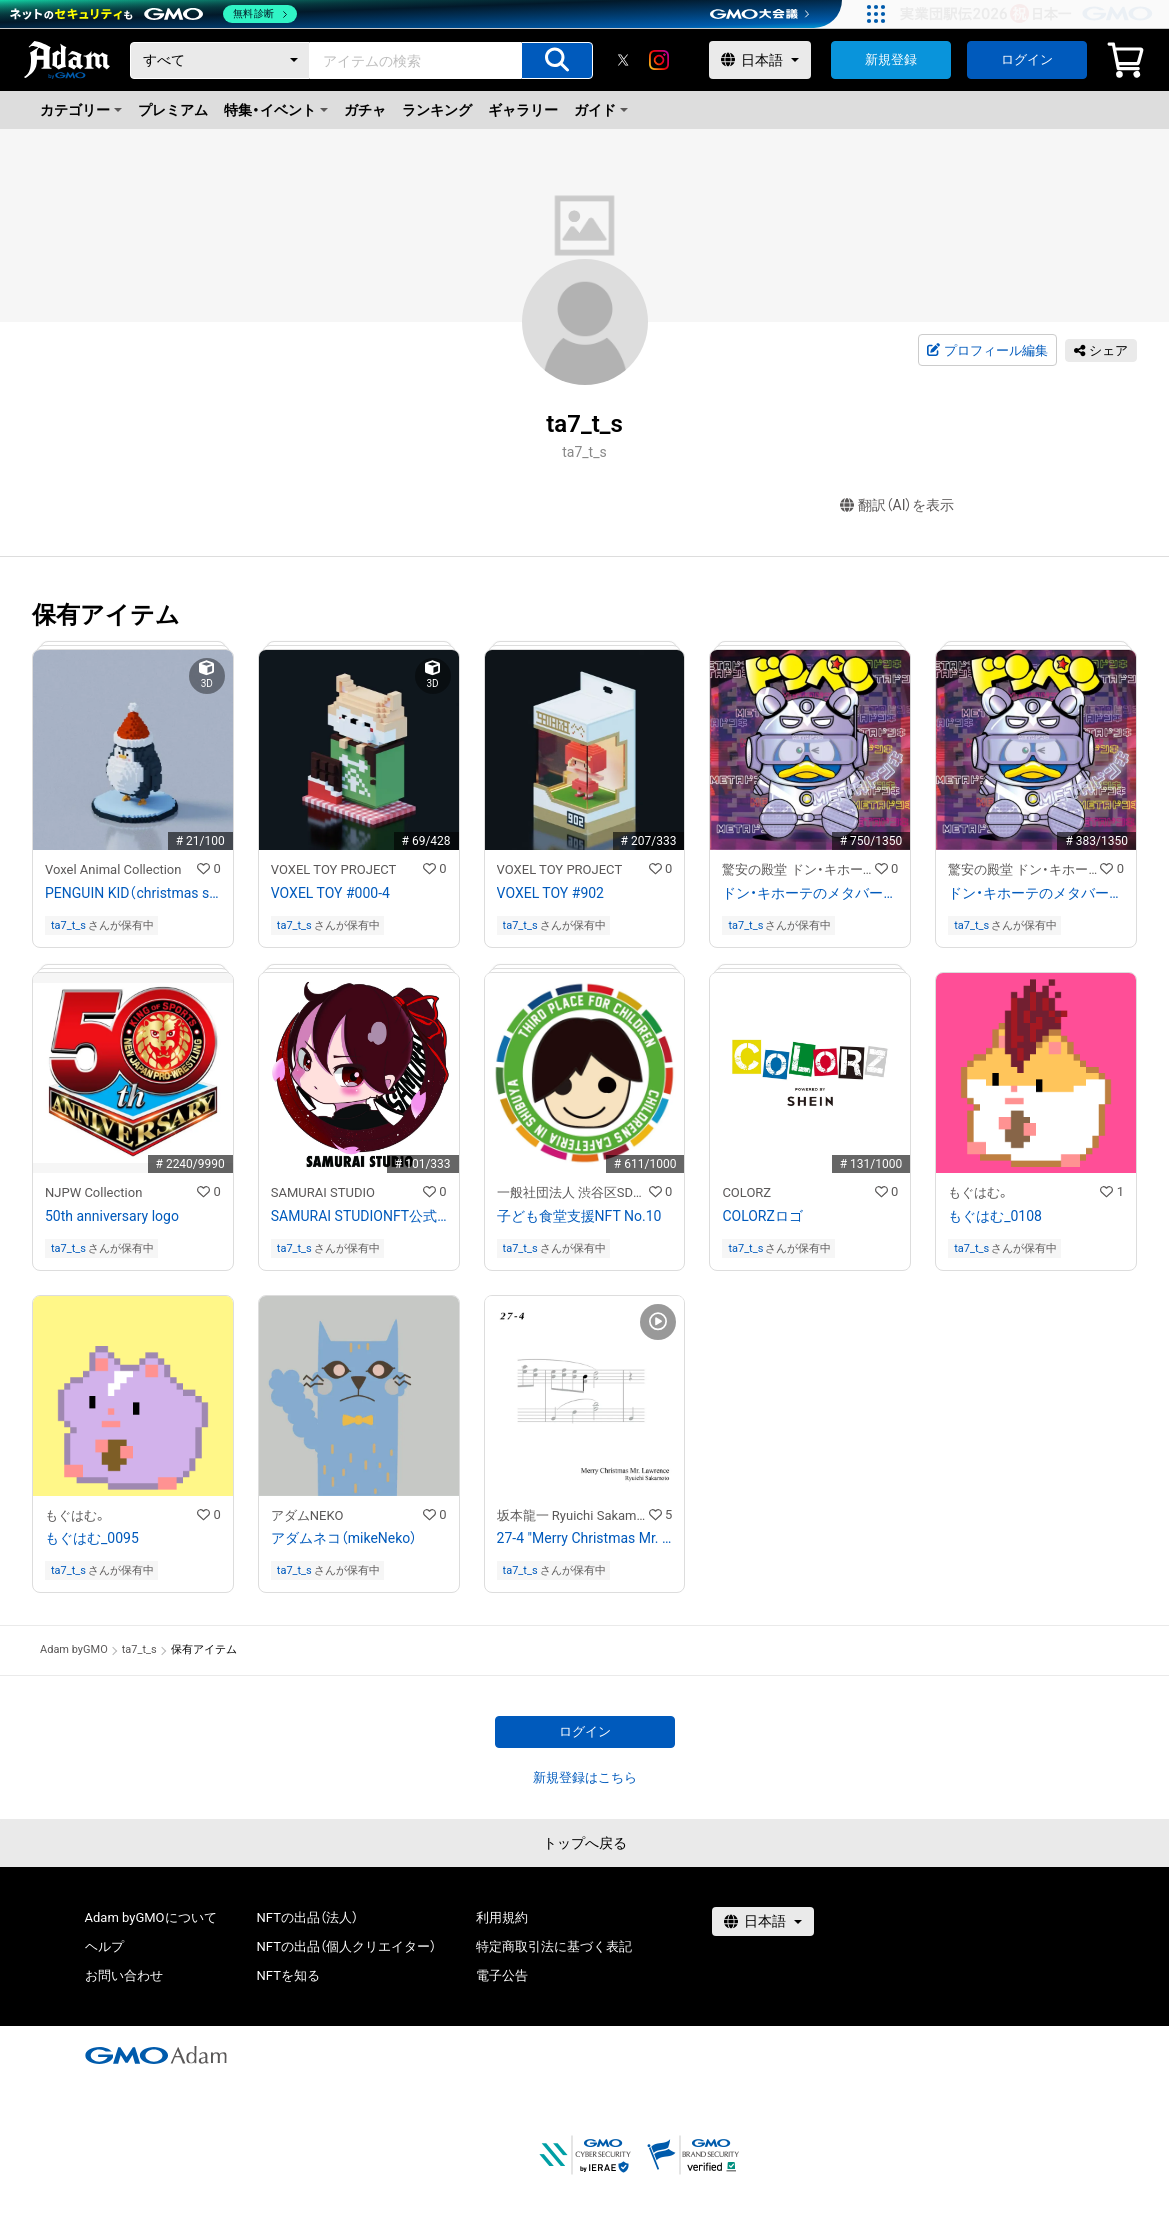  I want to click on VOXEL TOY PROJECT, so click(334, 869).